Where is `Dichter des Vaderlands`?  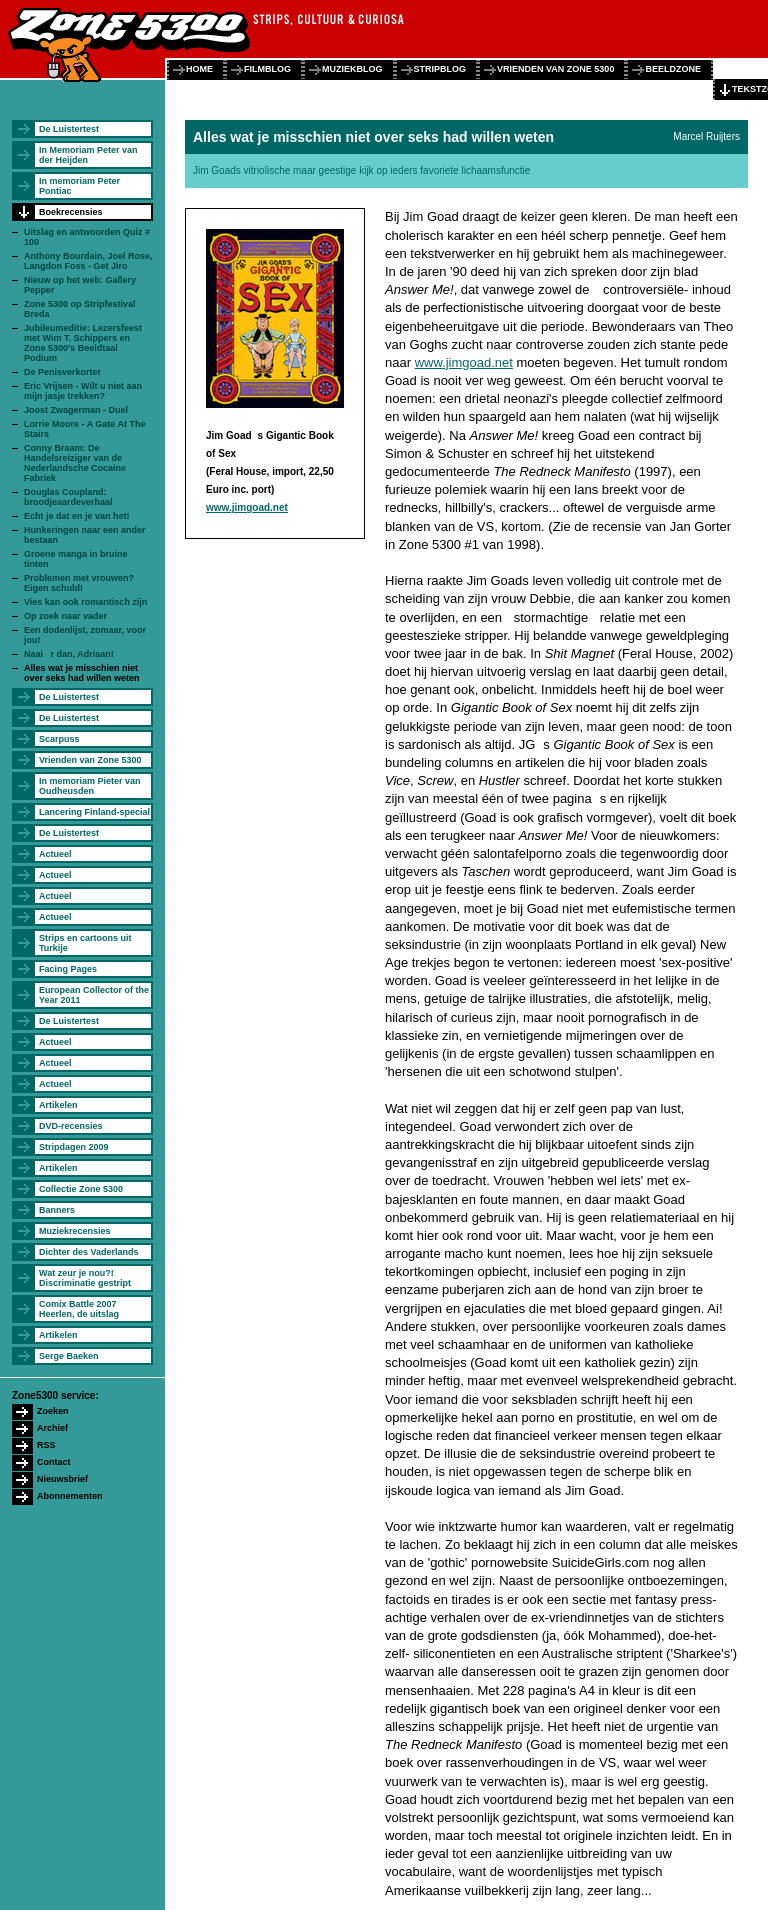
Dichter des Vaderlands is located at coordinates (89, 1252).